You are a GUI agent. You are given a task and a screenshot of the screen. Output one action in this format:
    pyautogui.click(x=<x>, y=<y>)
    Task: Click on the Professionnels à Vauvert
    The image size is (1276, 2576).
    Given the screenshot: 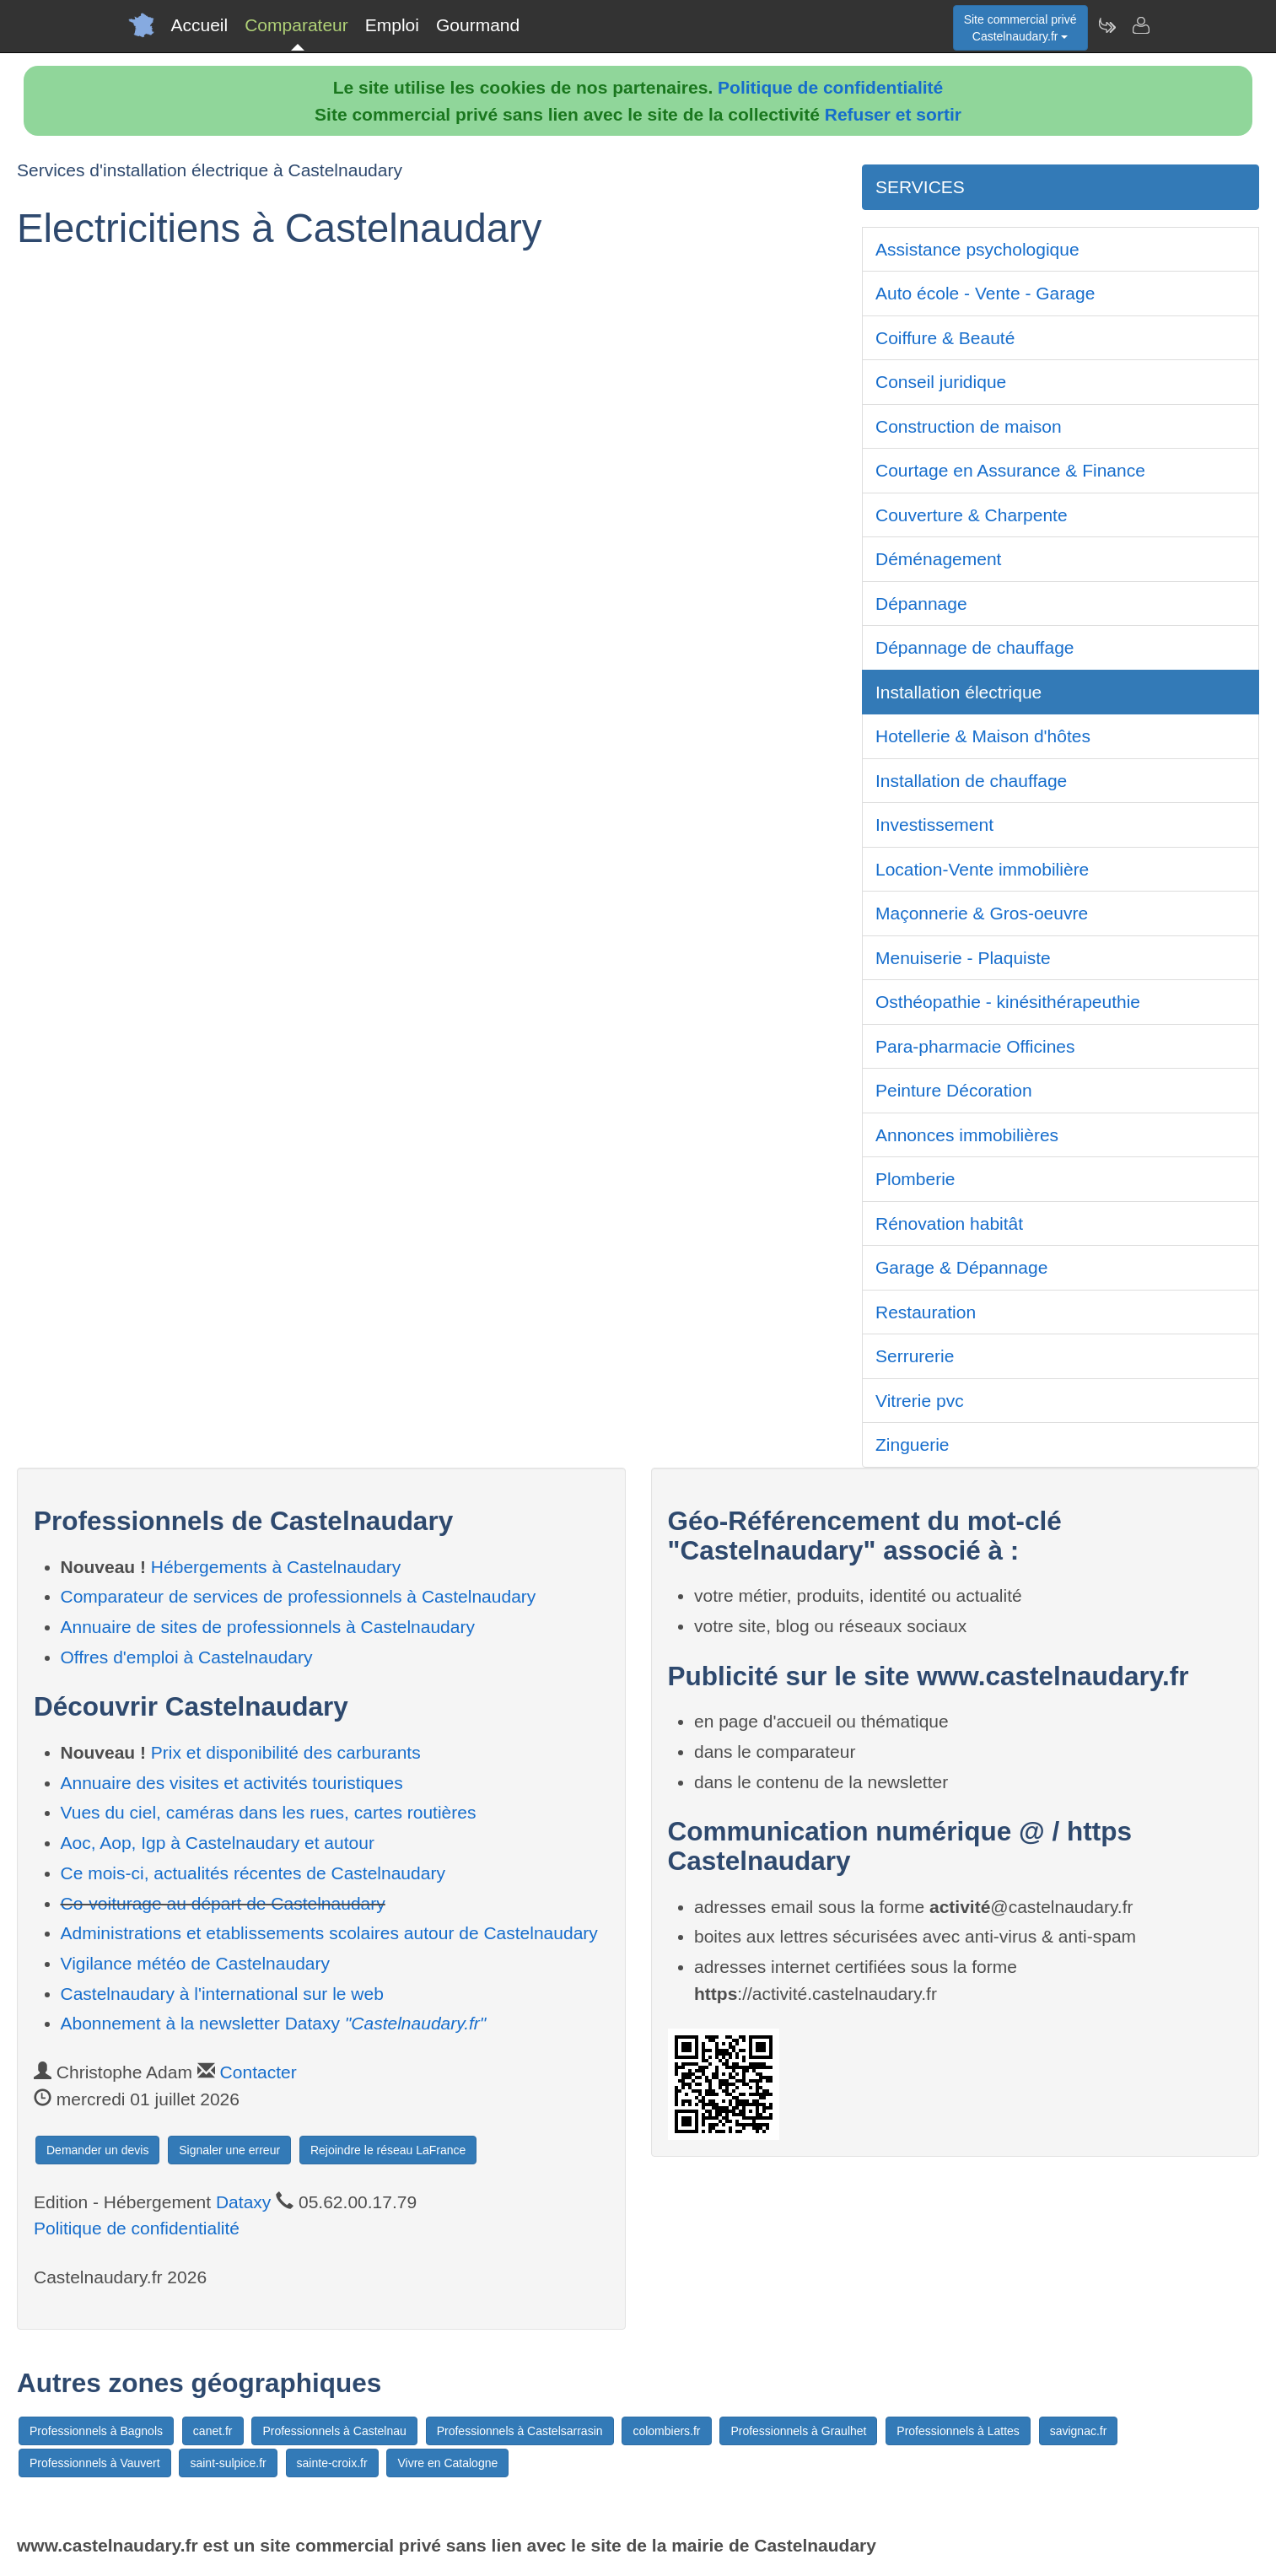 What is the action you would take?
    pyautogui.click(x=95, y=2463)
    